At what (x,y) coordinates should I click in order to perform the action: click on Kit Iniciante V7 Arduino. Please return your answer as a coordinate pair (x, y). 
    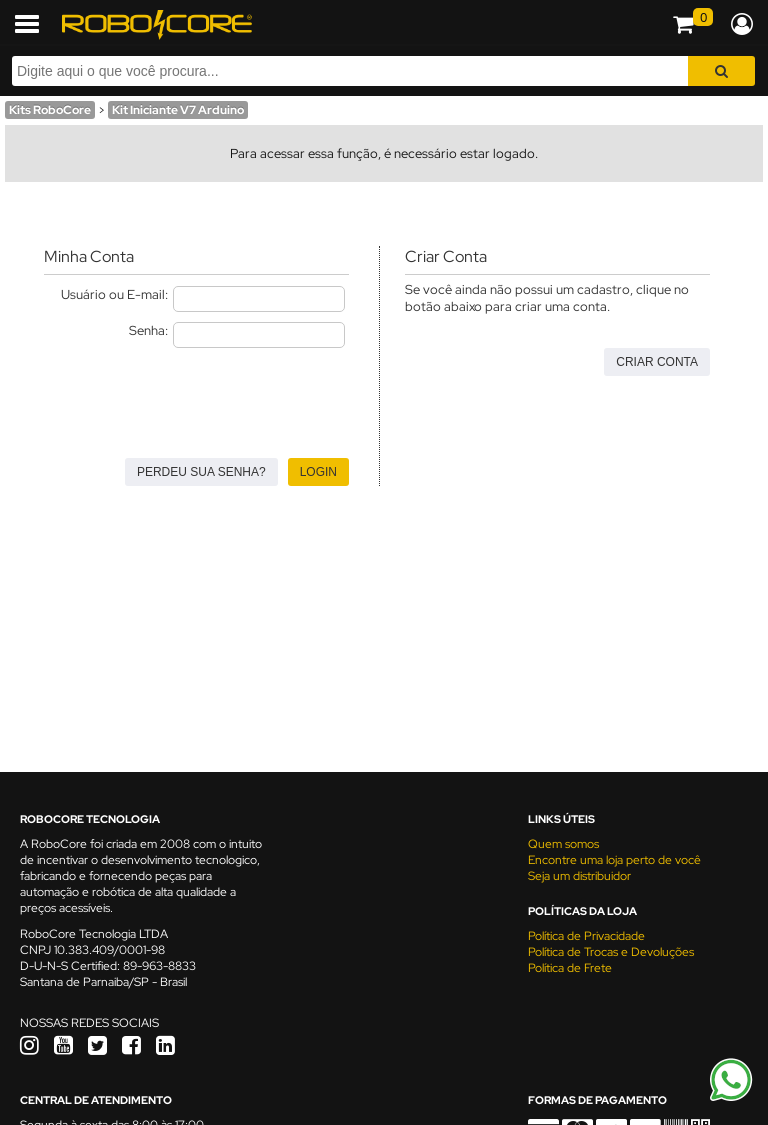
    Looking at the image, I should click on (178, 110).